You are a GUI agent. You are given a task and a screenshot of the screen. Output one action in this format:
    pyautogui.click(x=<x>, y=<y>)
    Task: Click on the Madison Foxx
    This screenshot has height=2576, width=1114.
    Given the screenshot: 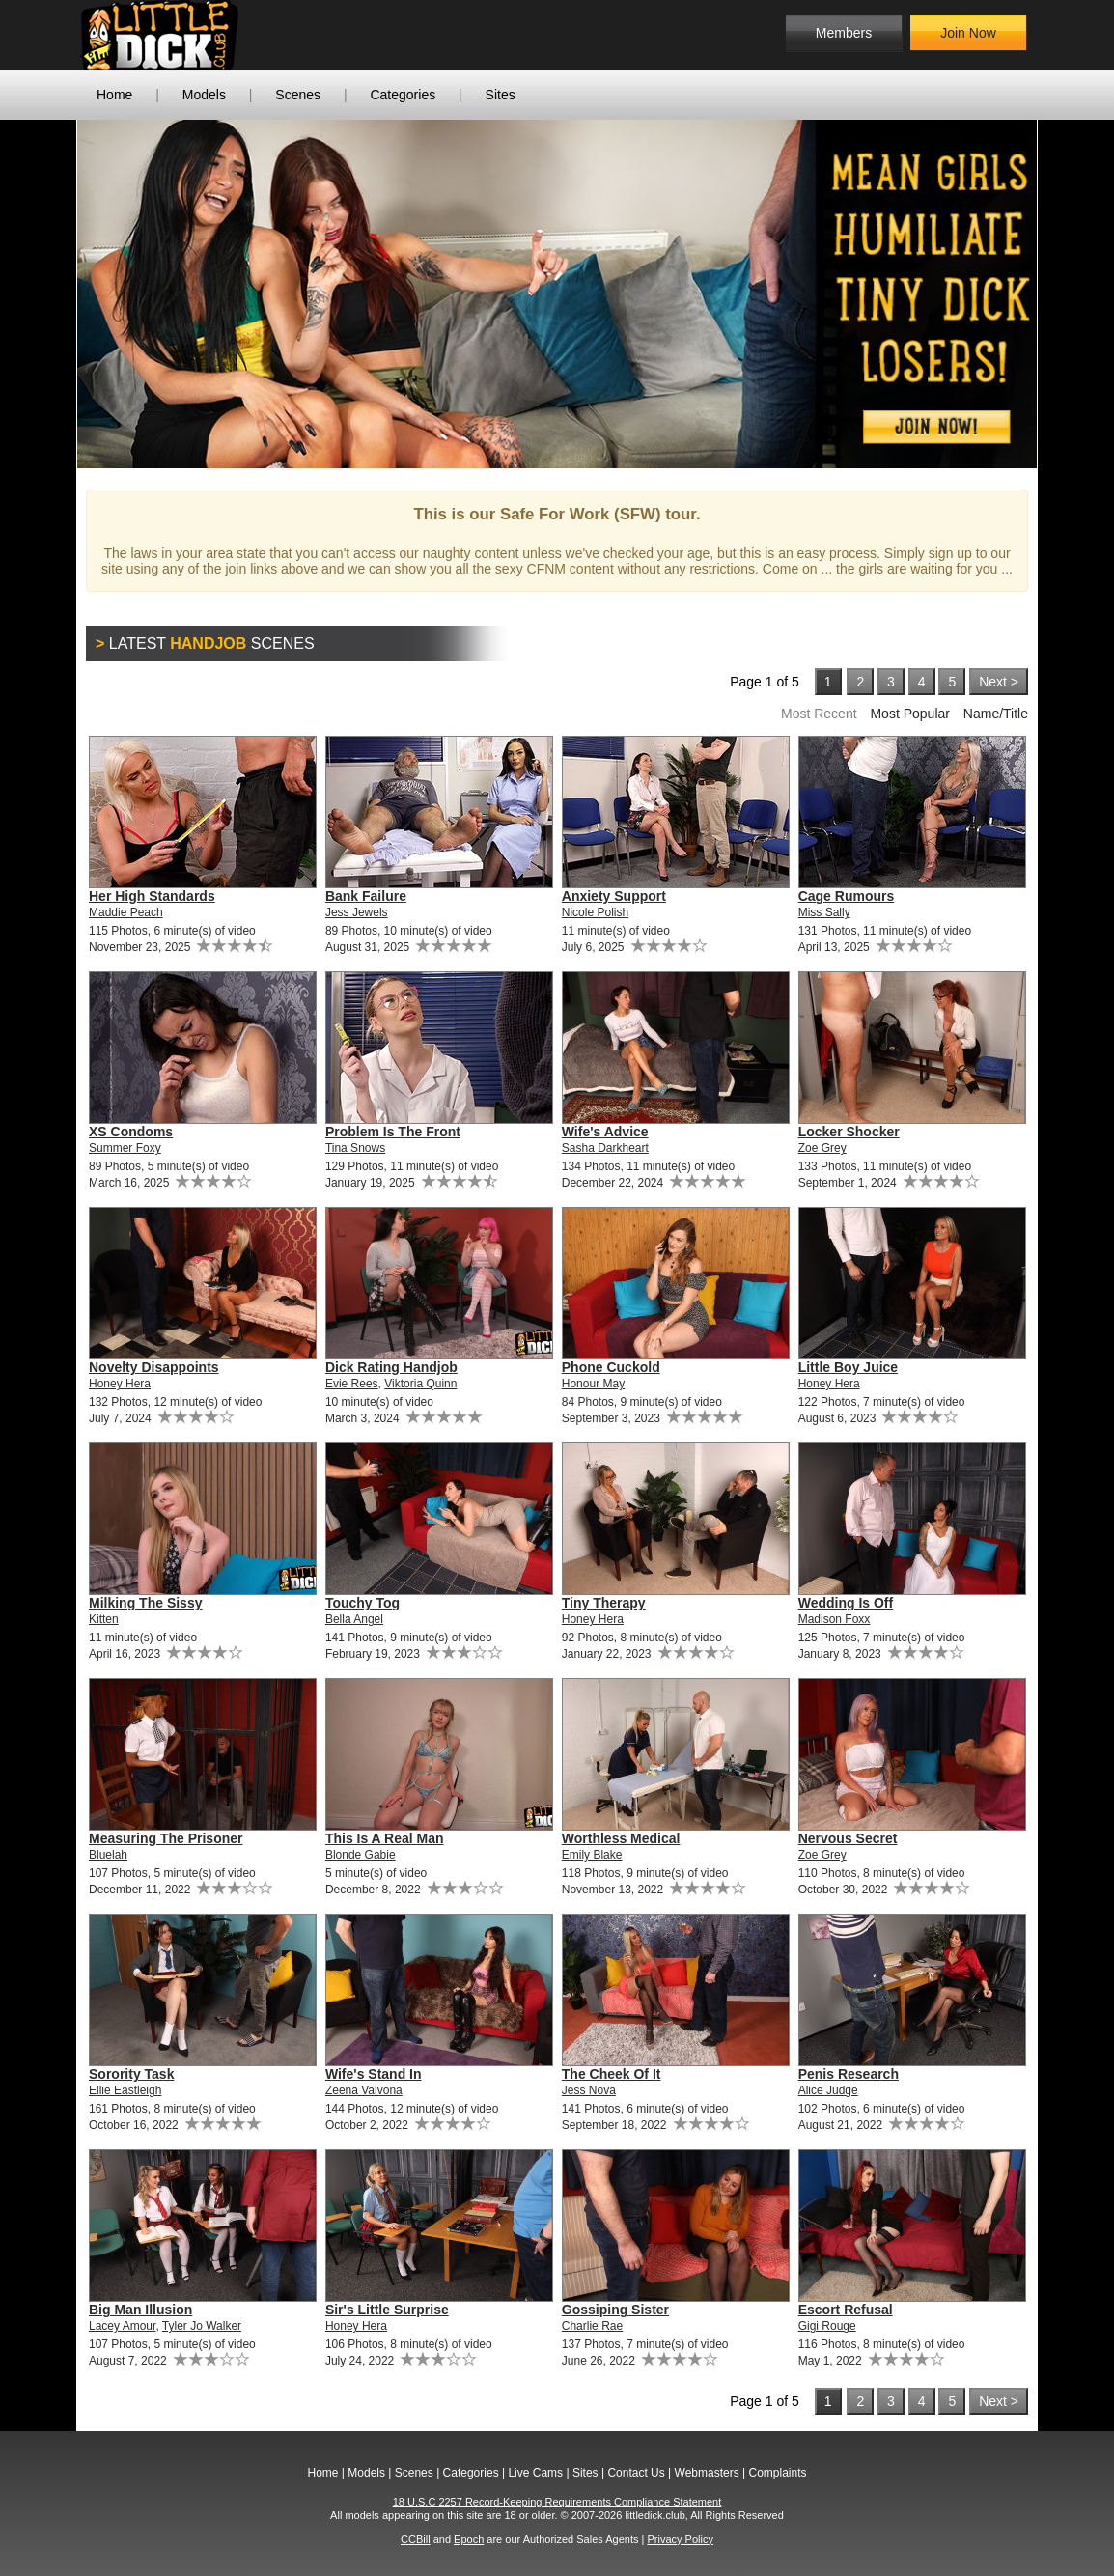 What is the action you would take?
    pyautogui.click(x=834, y=1619)
    